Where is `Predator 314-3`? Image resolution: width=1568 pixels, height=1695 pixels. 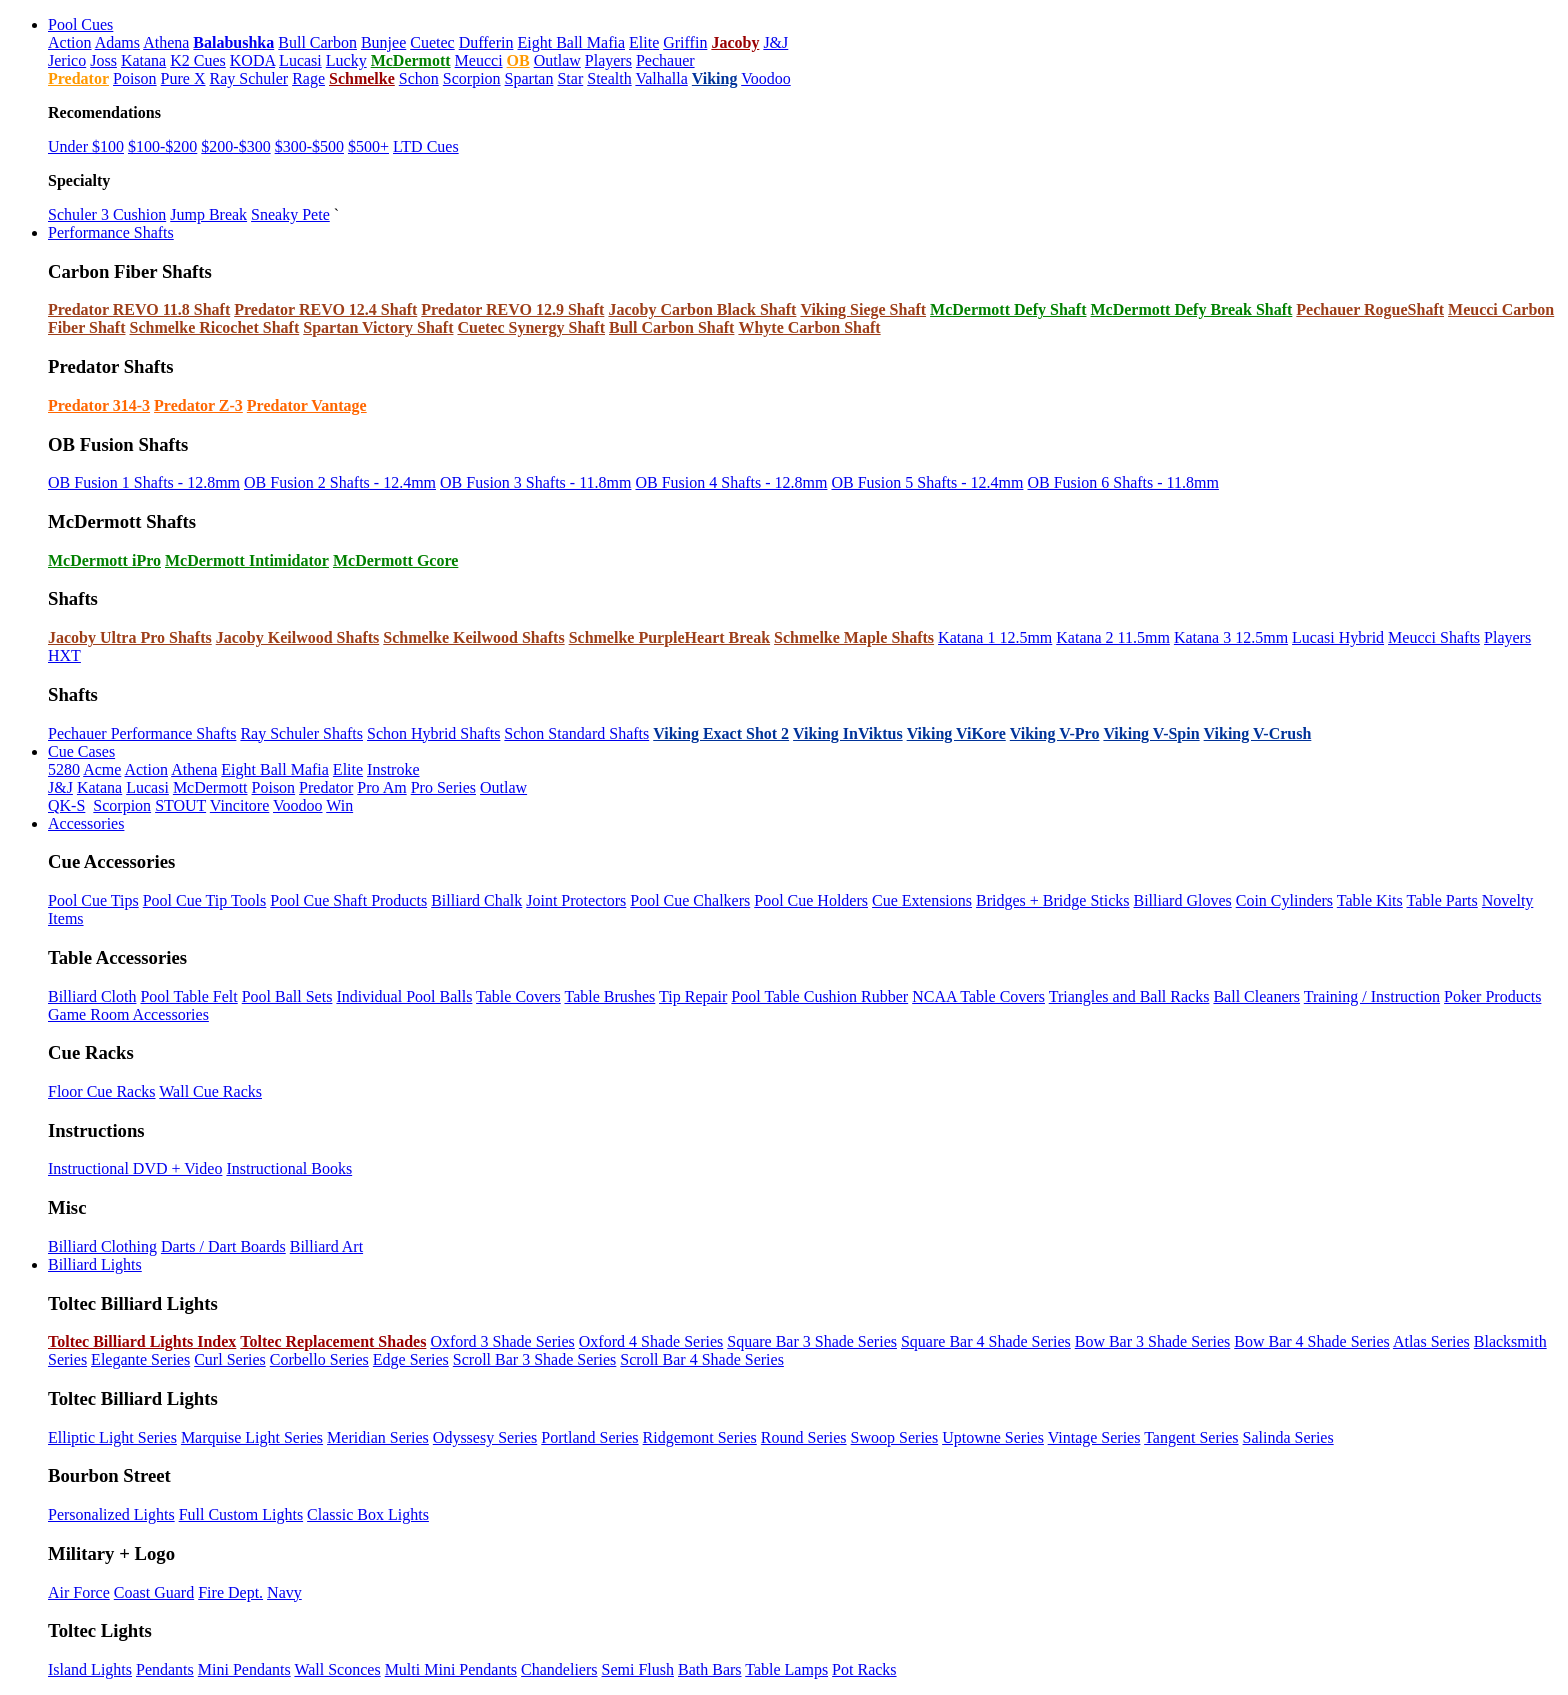 Predator 314-3 is located at coordinates (99, 405).